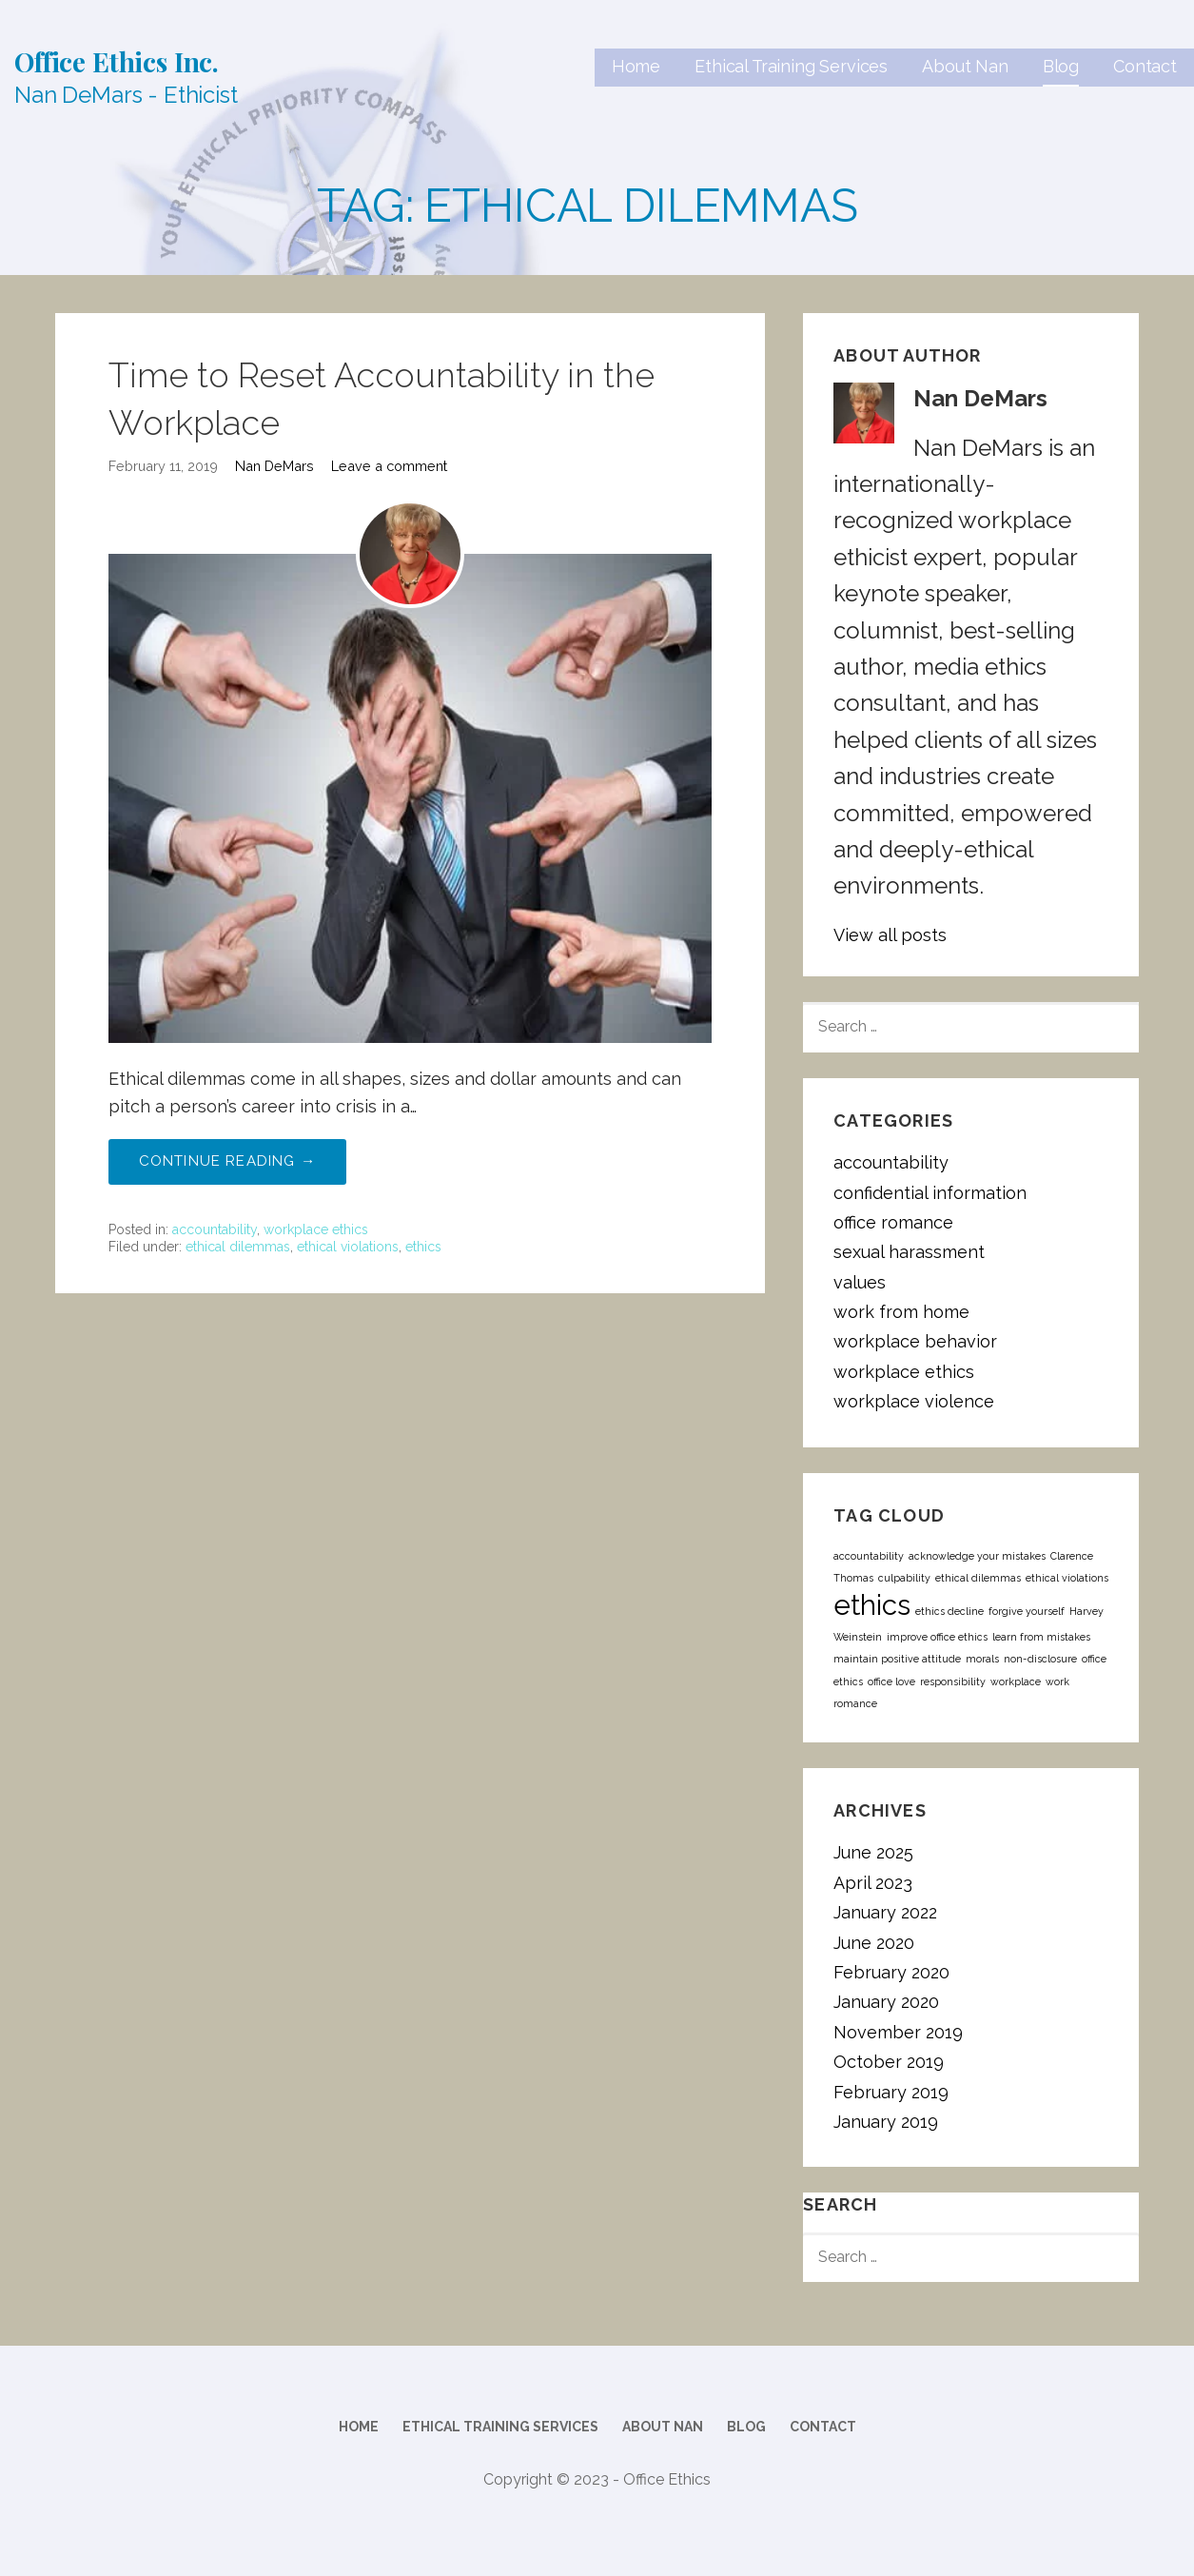 Image resolution: width=1194 pixels, height=2576 pixels. What do you see at coordinates (873, 1943) in the screenshot?
I see `June 2020` at bounding box center [873, 1943].